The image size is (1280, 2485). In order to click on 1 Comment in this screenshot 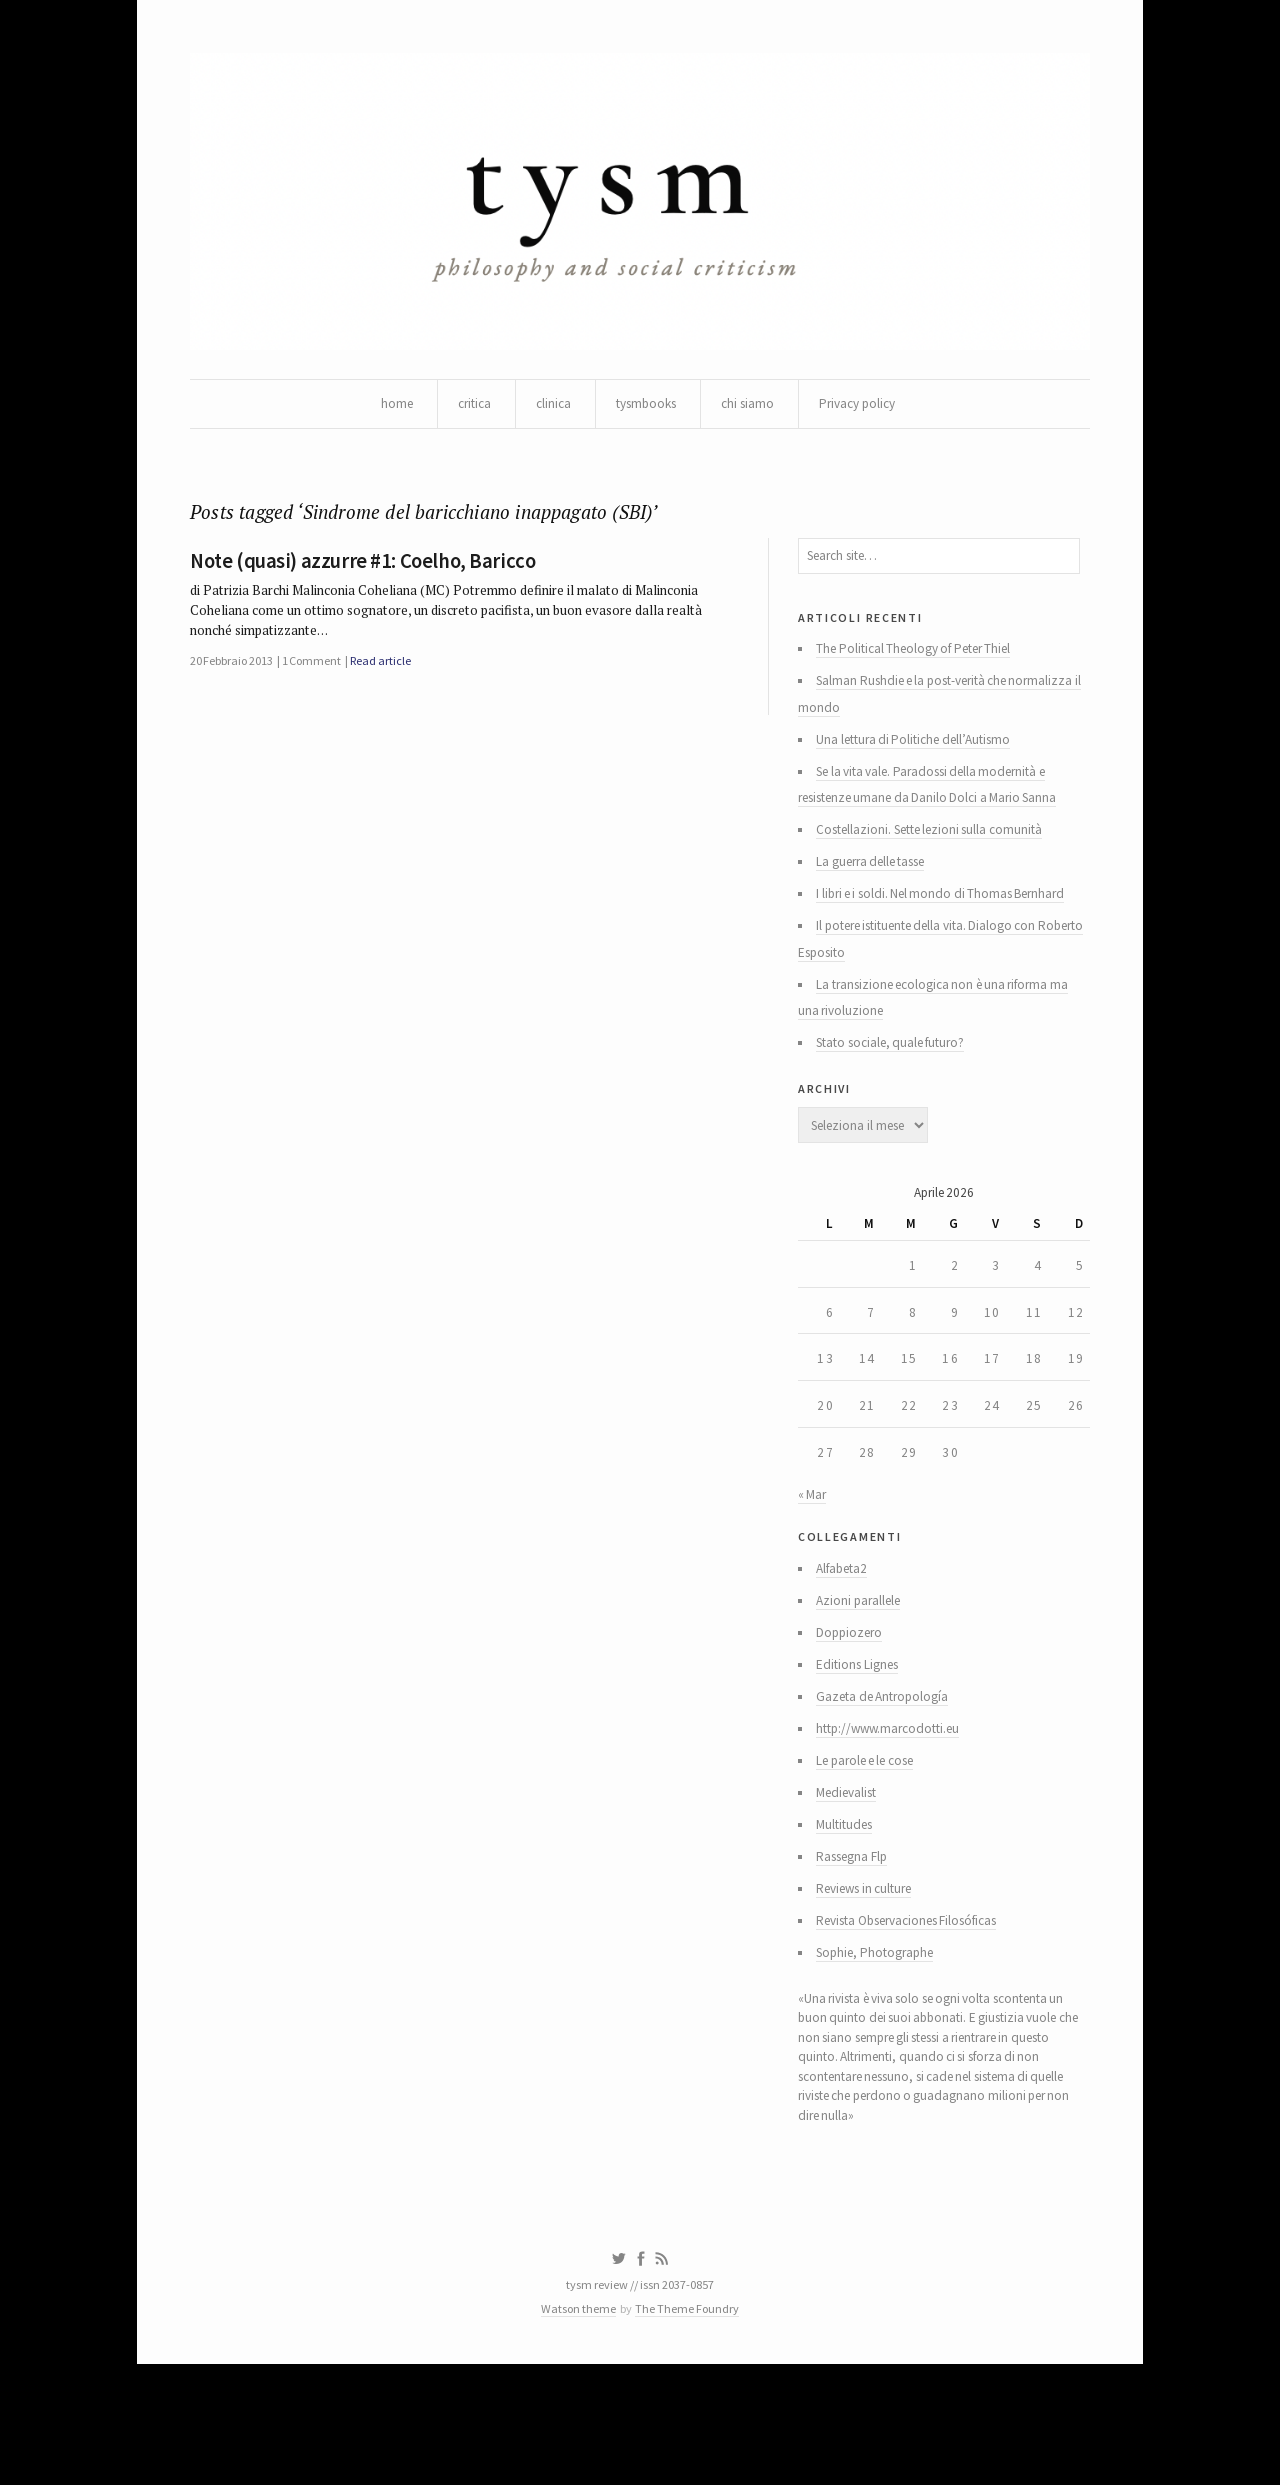, I will do `click(320, 680)`.